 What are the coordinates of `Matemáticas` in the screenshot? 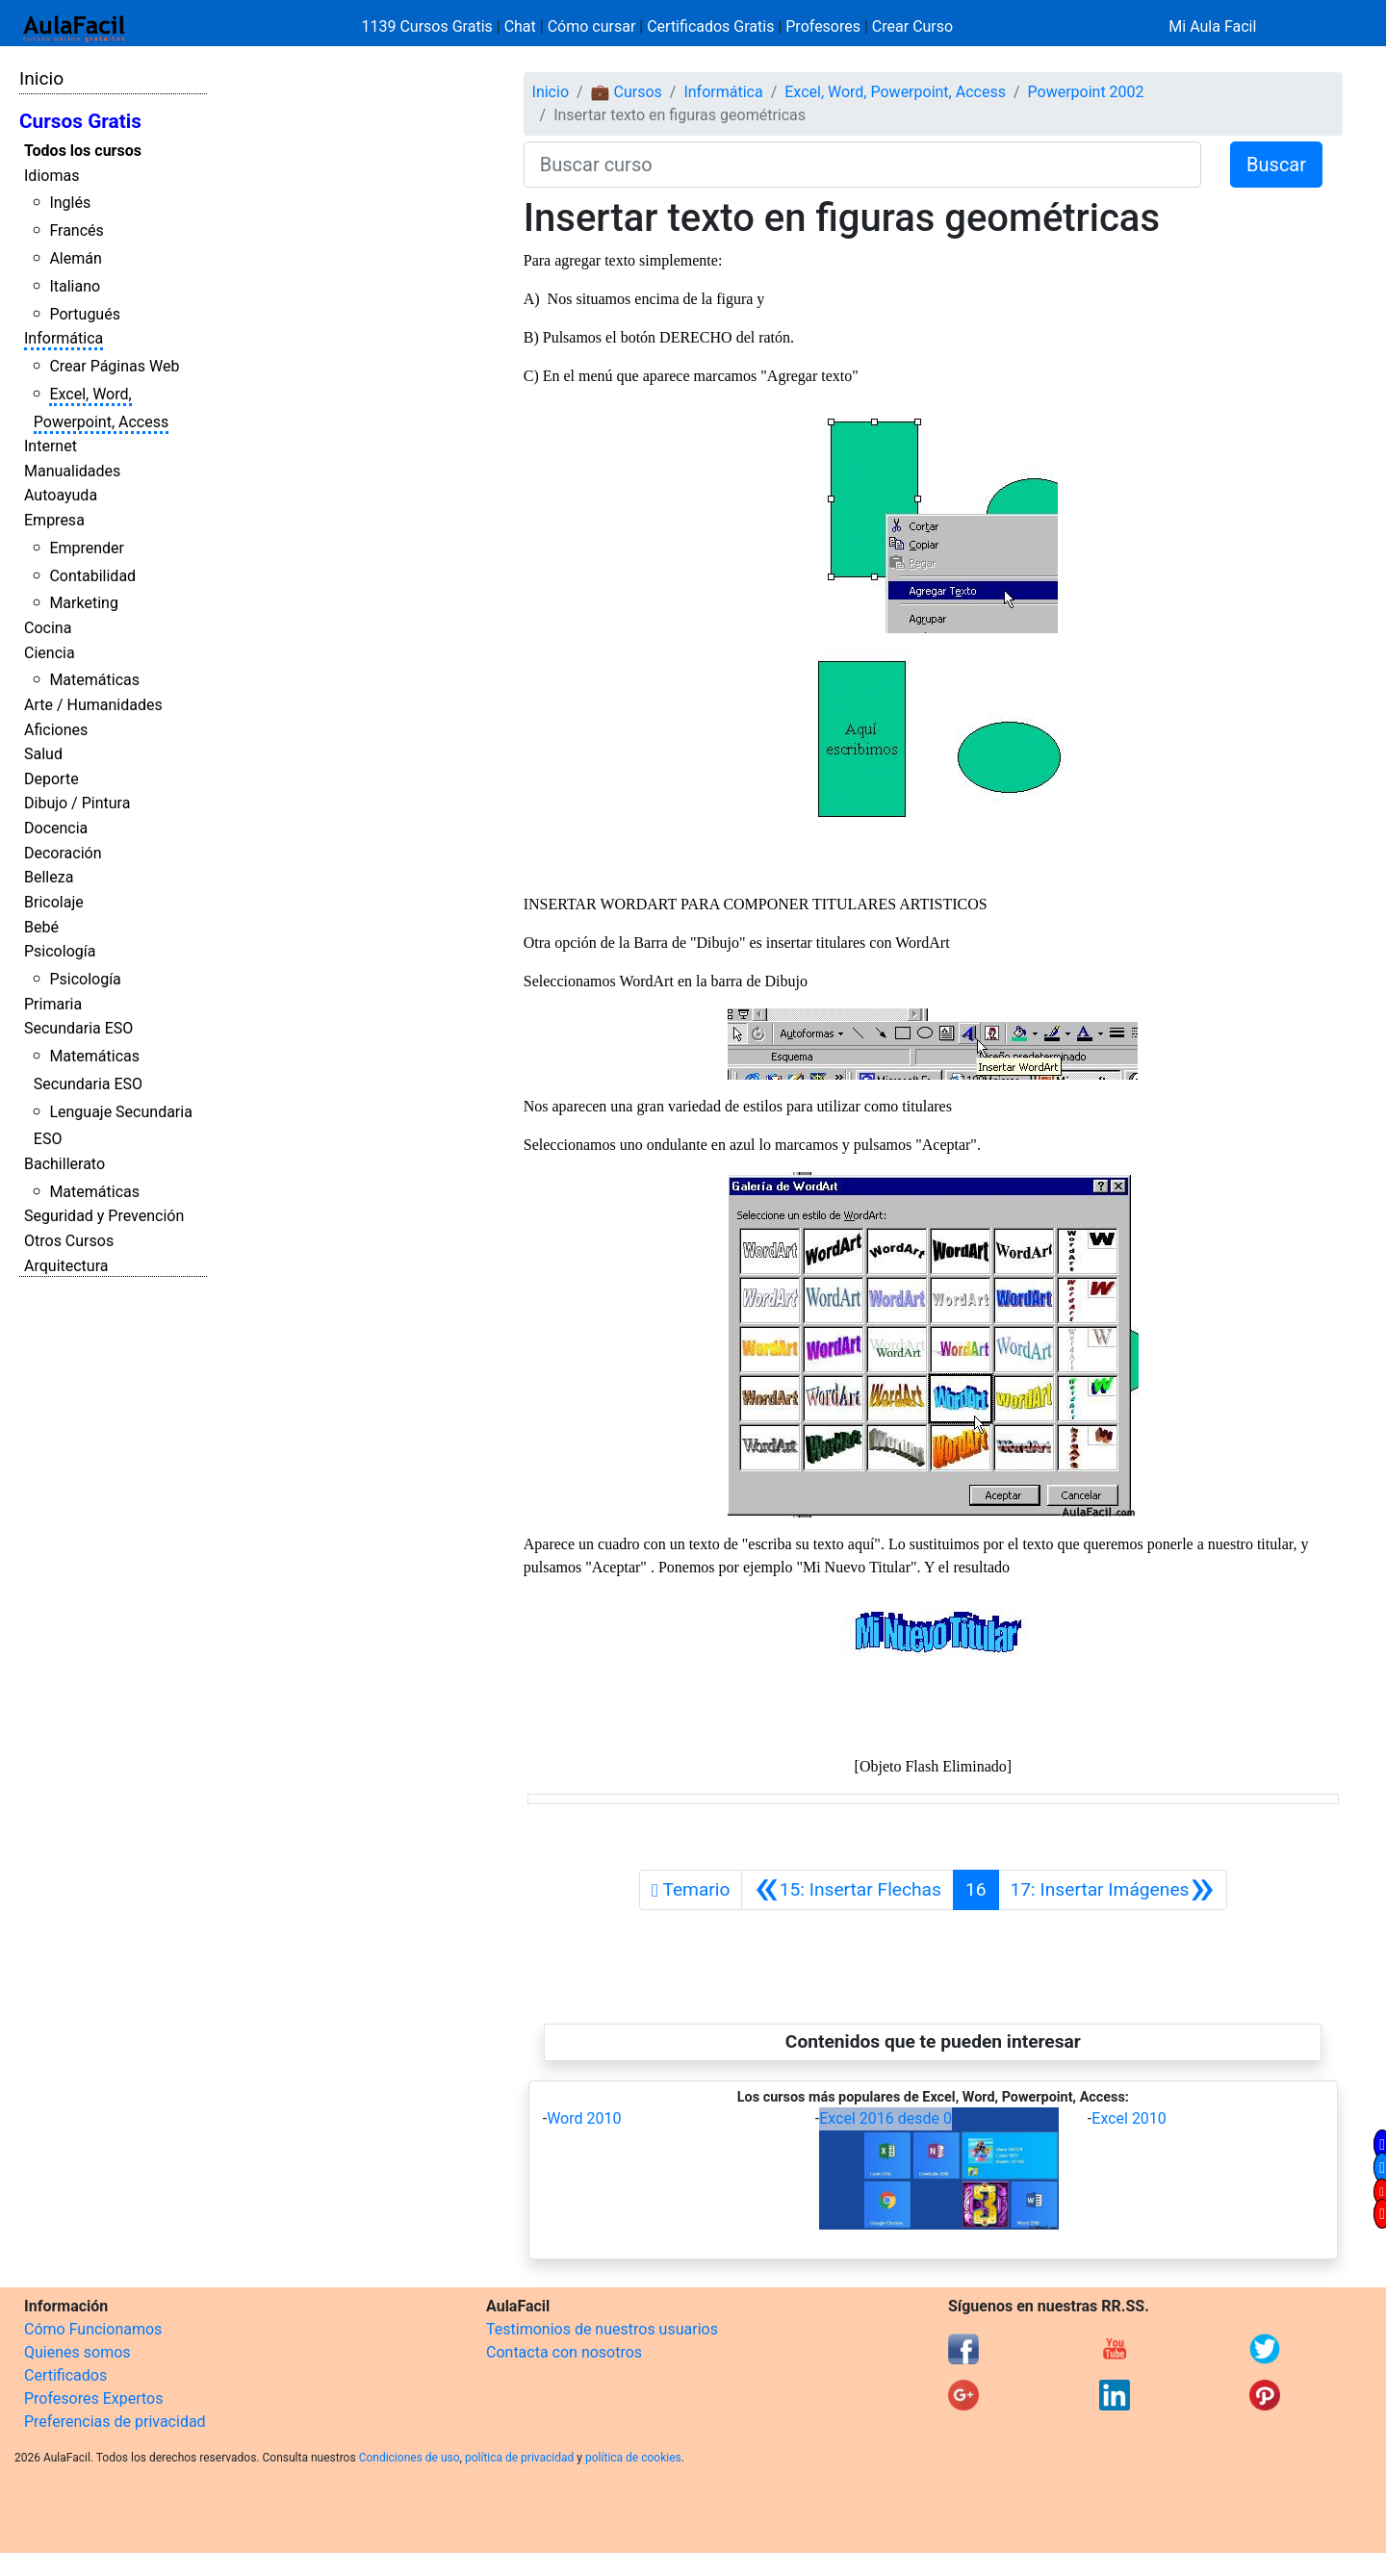 It's located at (94, 680).